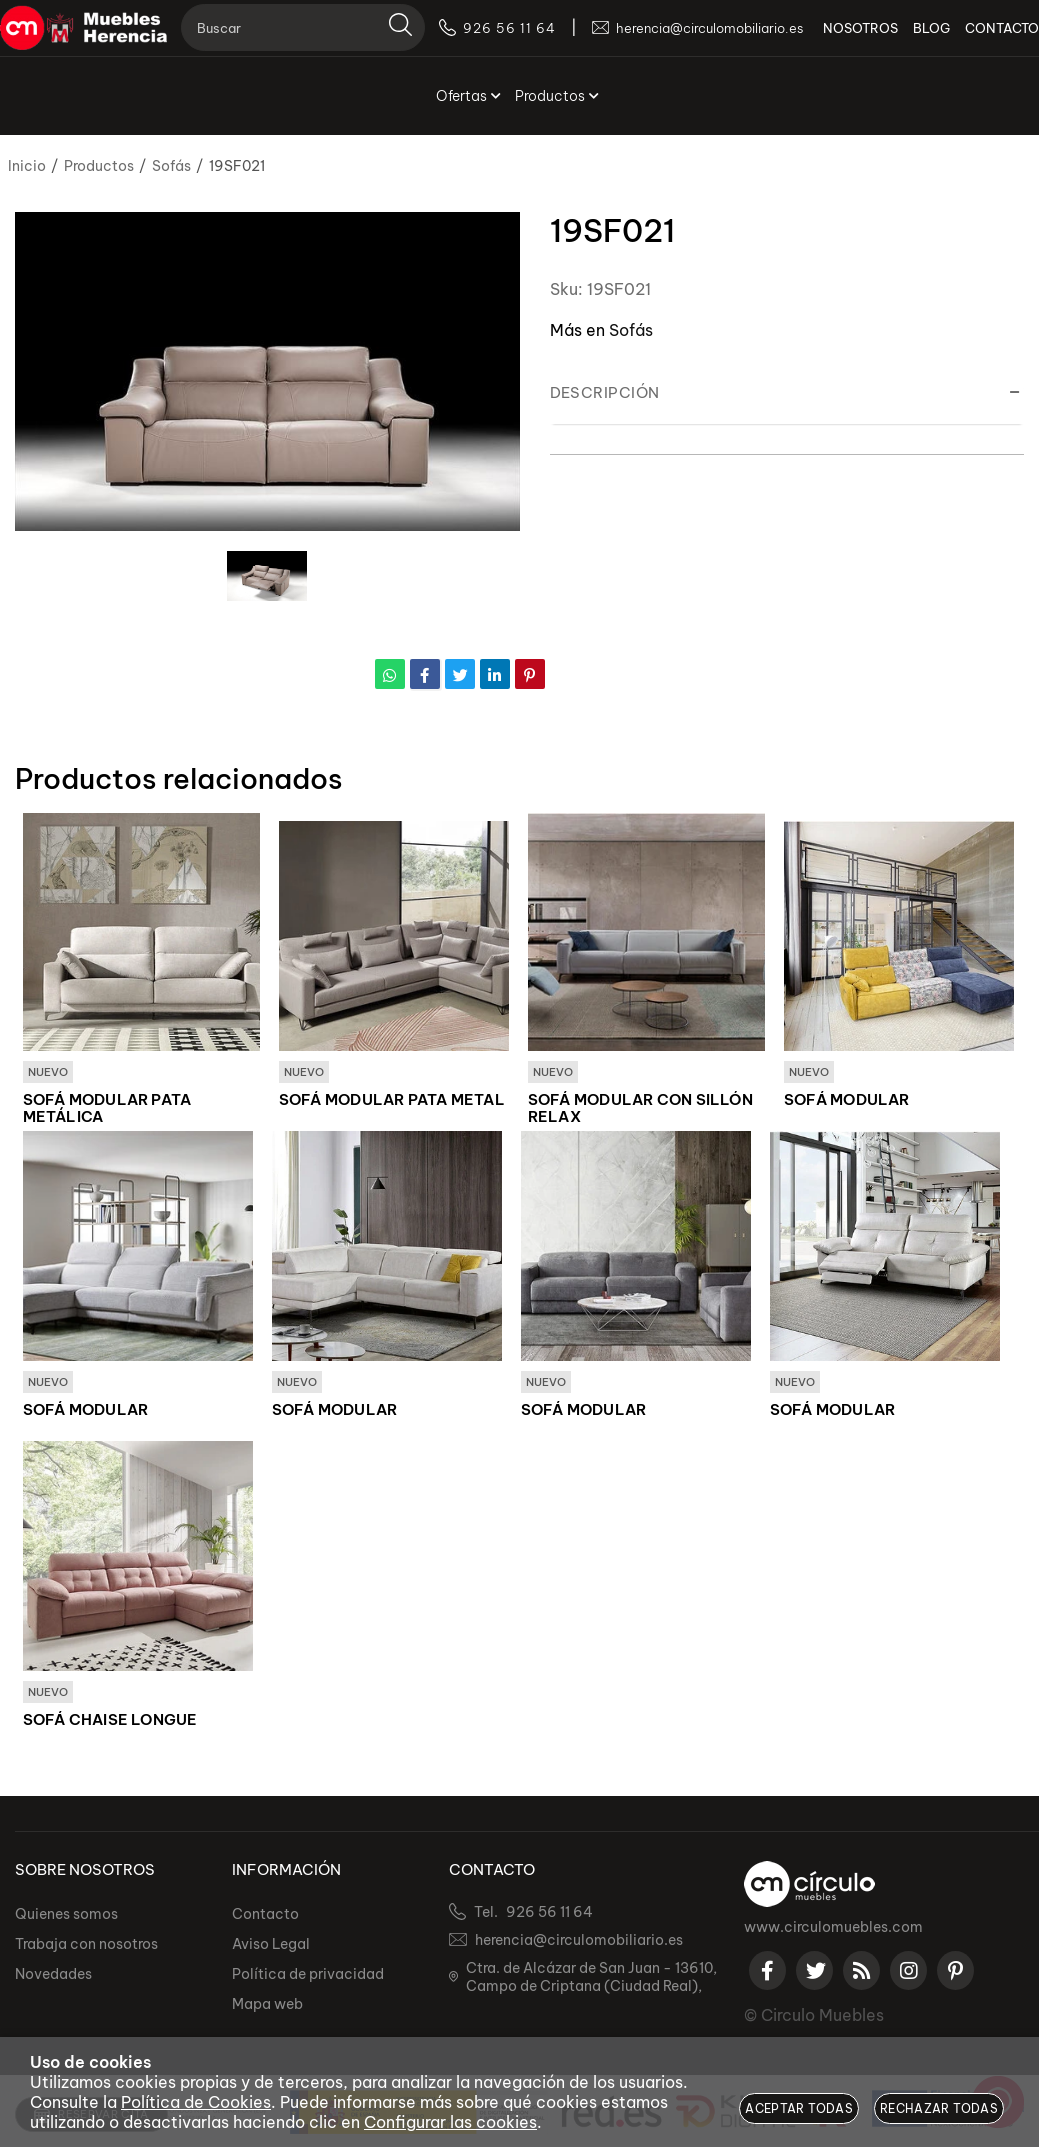  What do you see at coordinates (265, 1917) in the screenshot?
I see `Contacto` at bounding box center [265, 1917].